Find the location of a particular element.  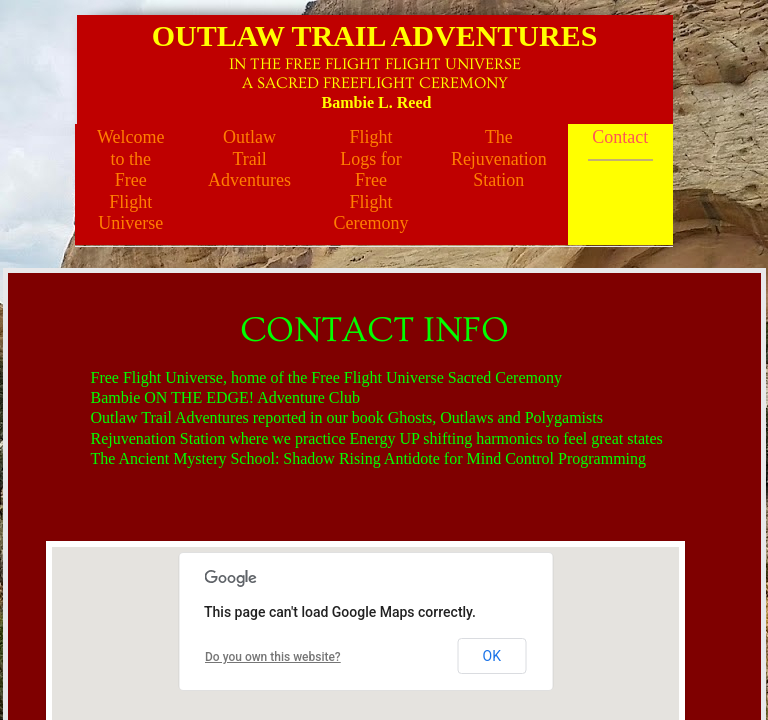

Do you own this website? is located at coordinates (273, 657).